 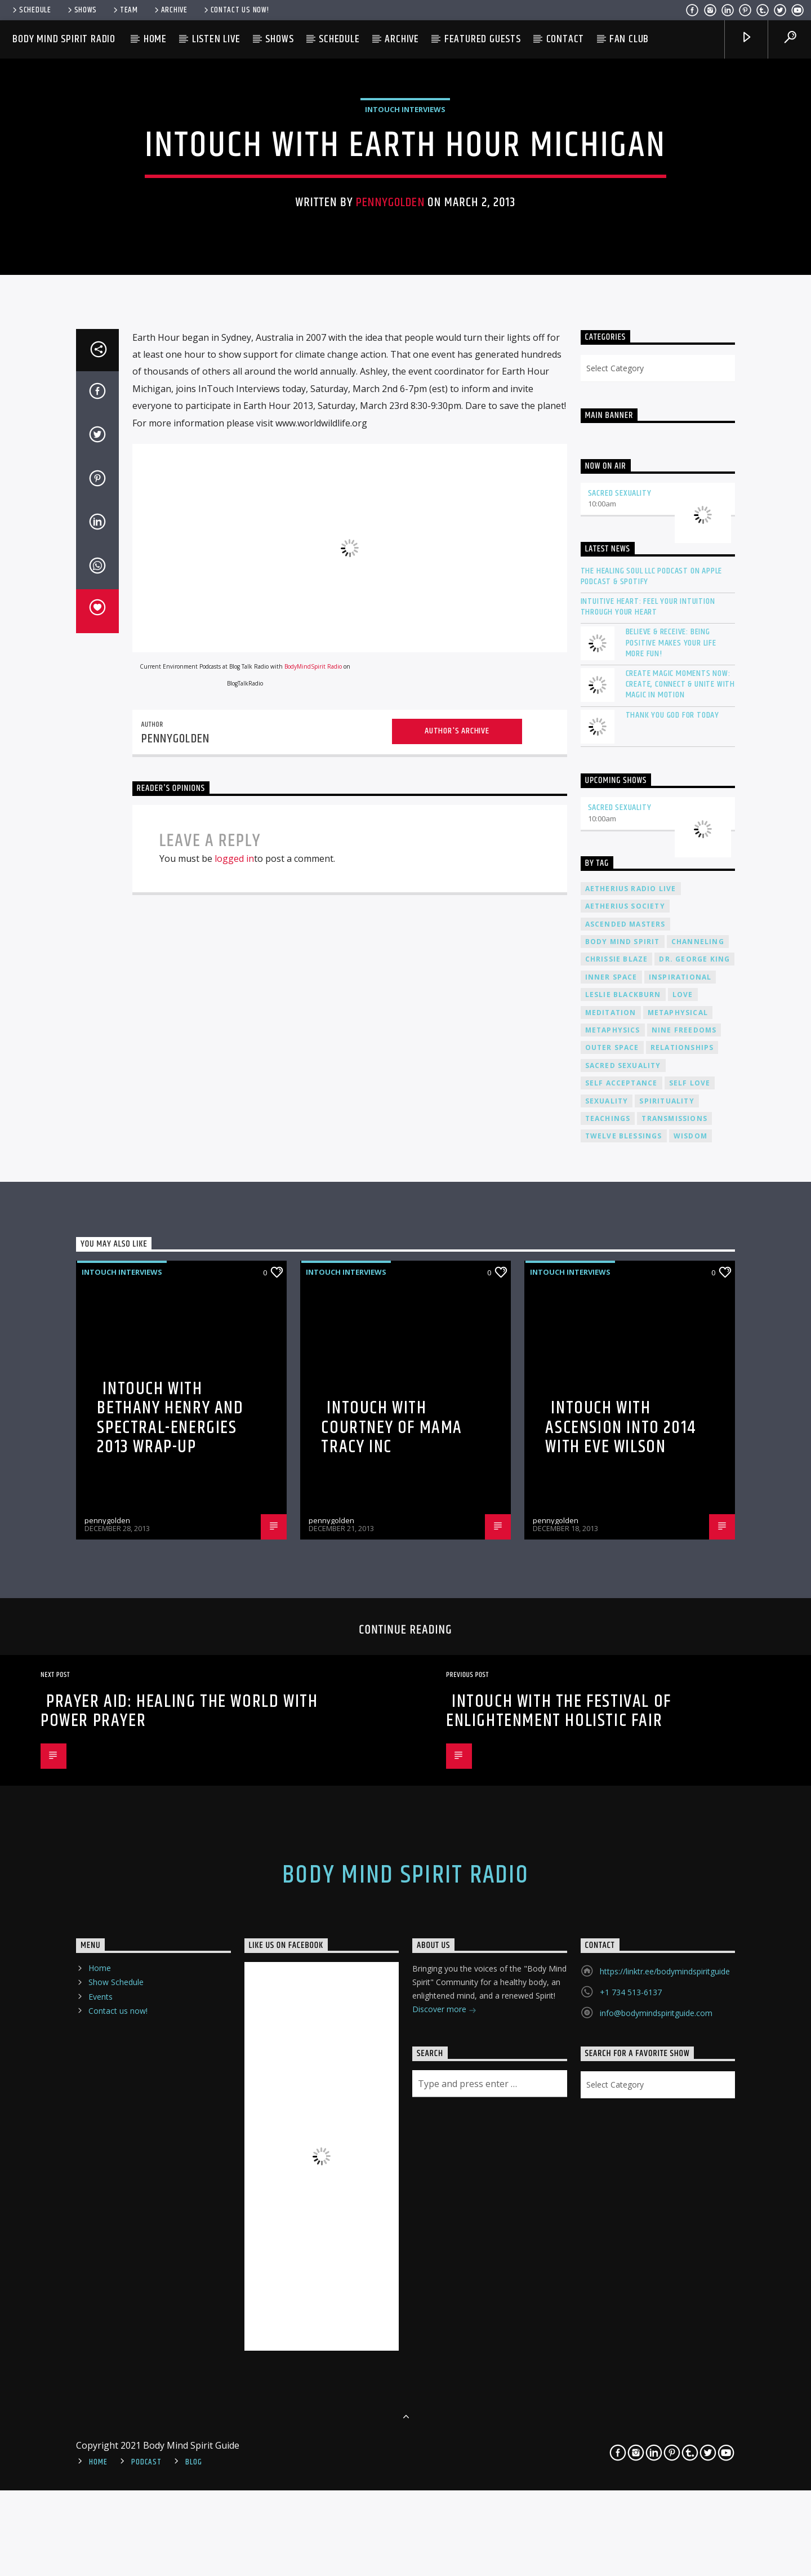 I want to click on Create Magic Moments Now: Create, Connect & Unite with Magic in Motion, so click(x=680, y=1239).